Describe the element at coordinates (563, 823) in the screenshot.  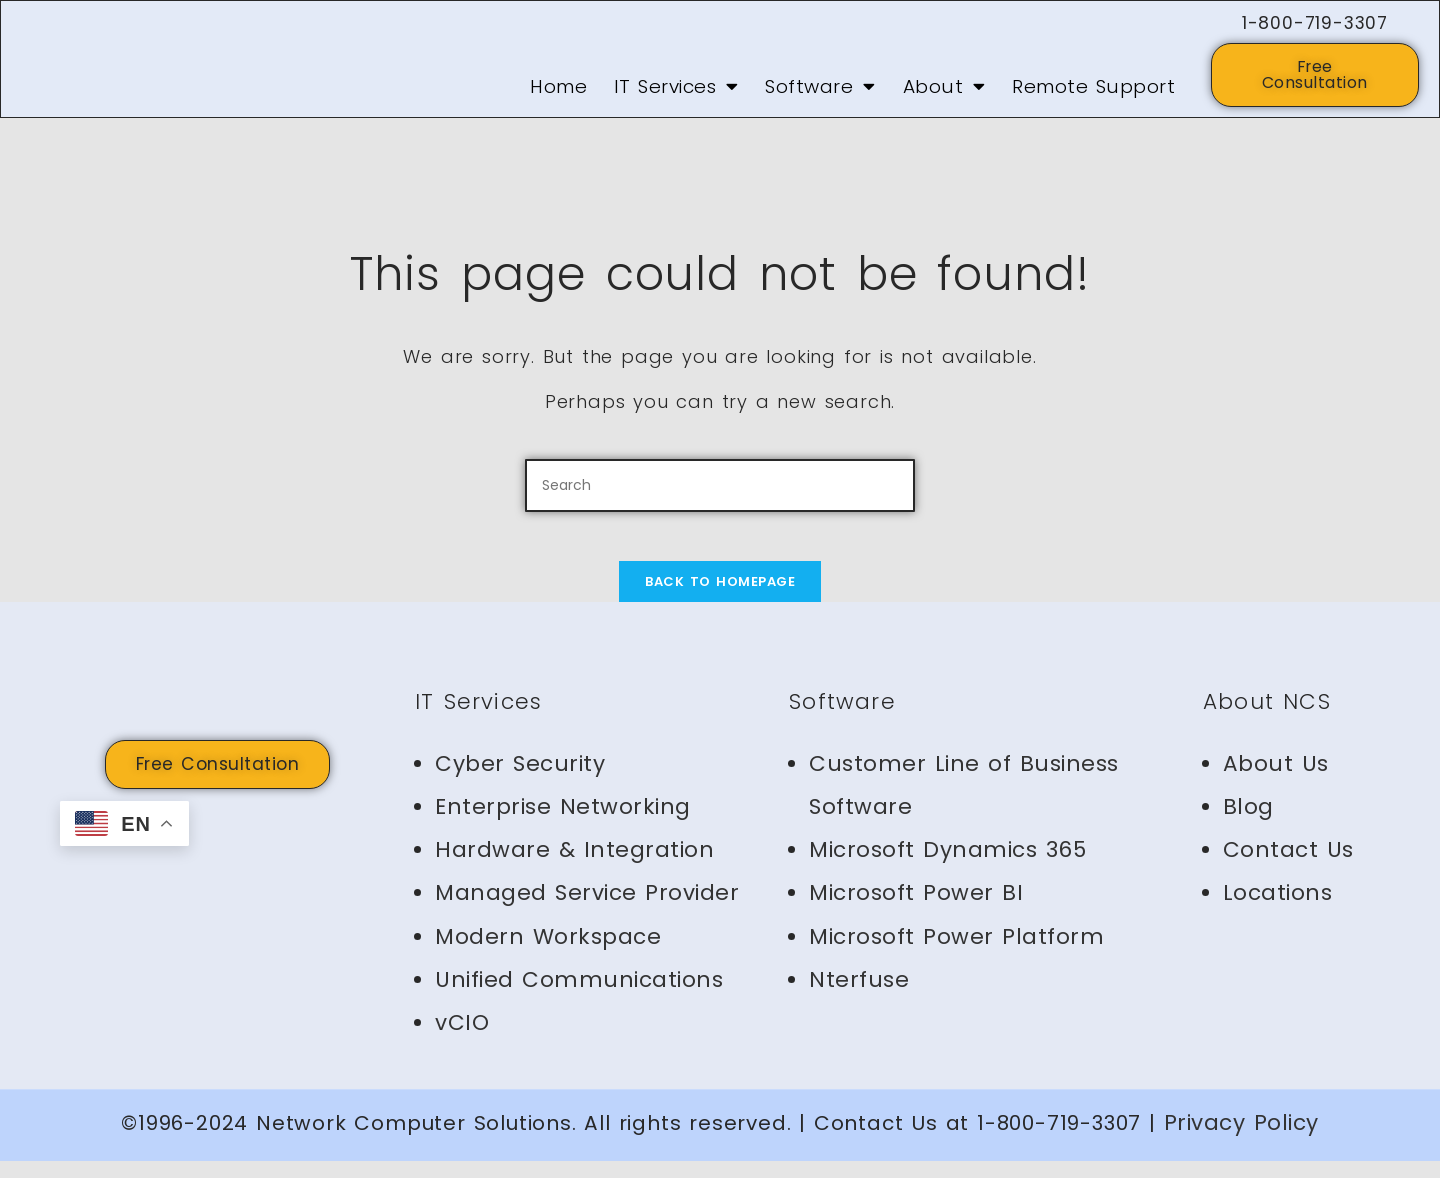
I see `Enterprise Networking` at that location.